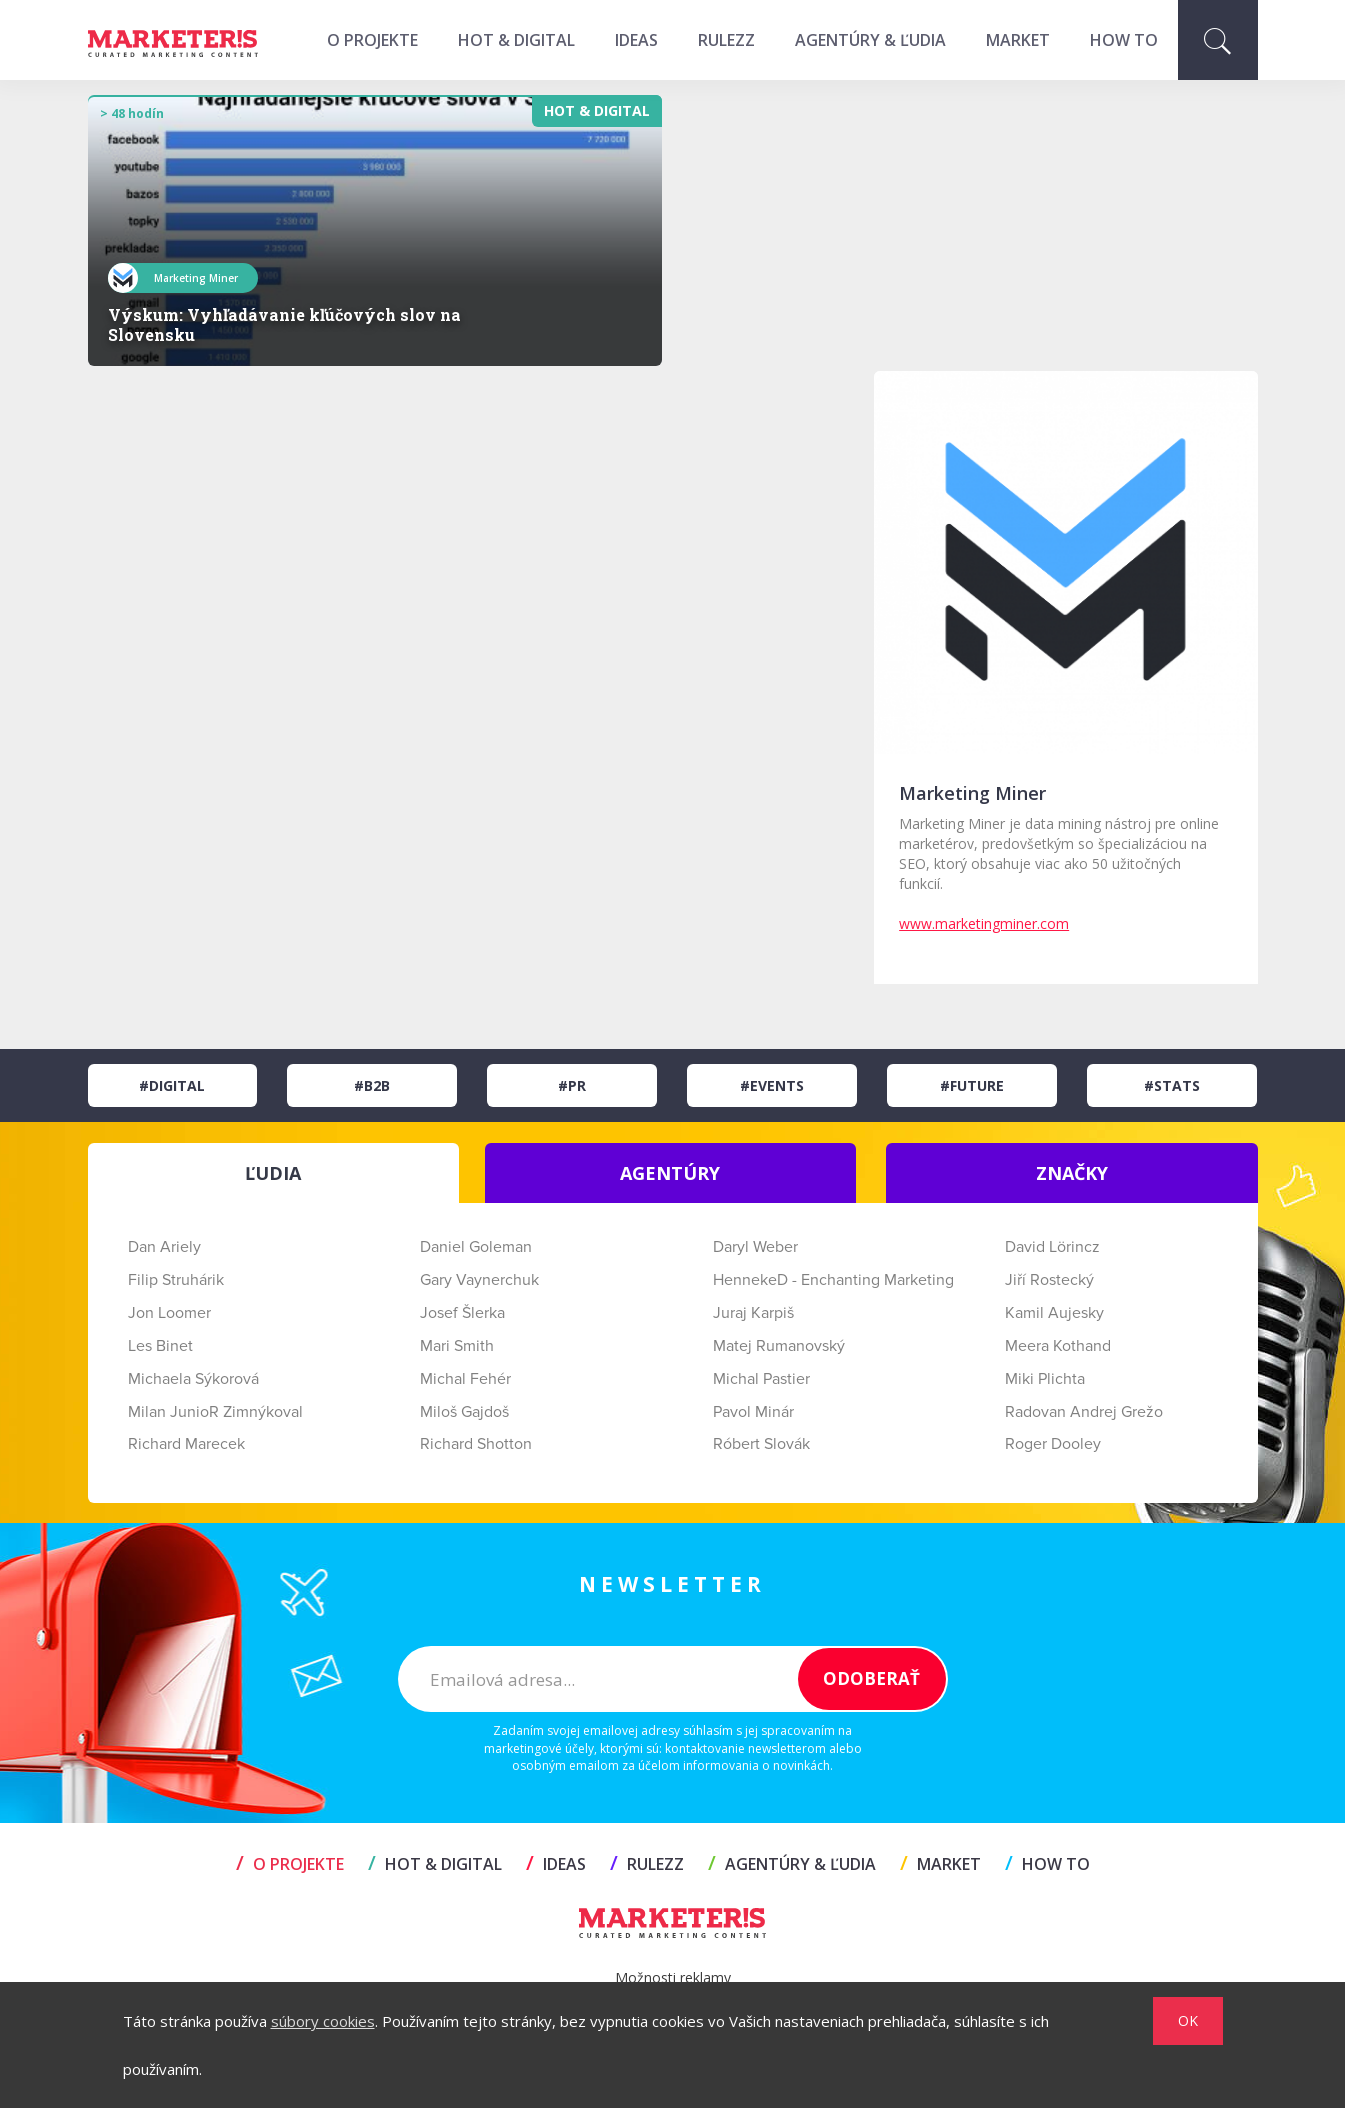  I want to click on Kamil Aujesky, so click(1054, 1313).